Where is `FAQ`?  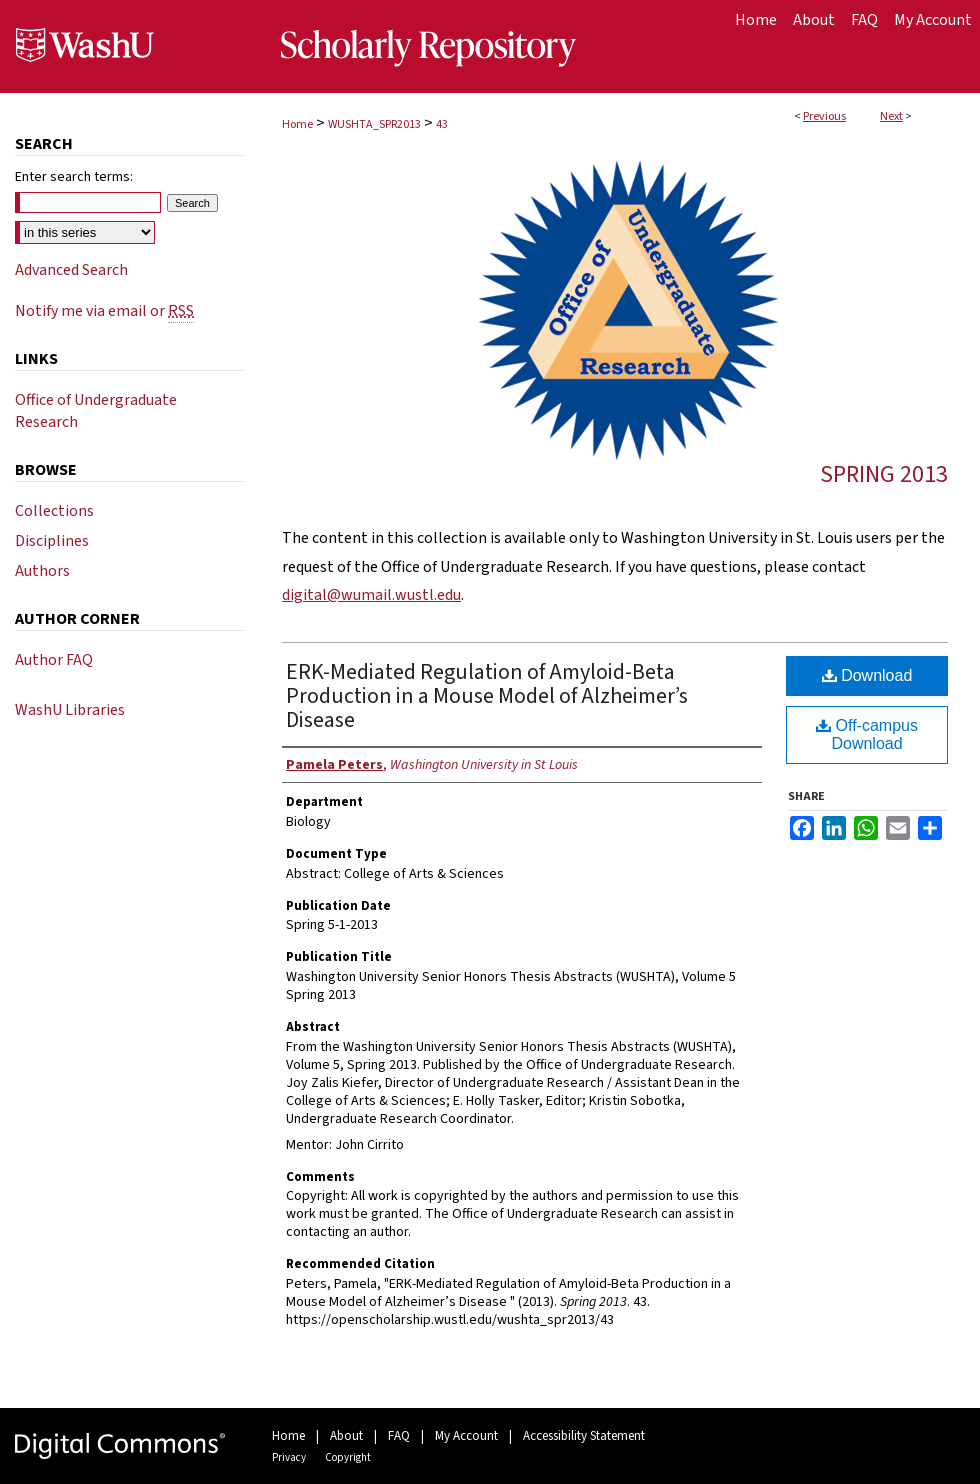
FAQ is located at coordinates (399, 1436).